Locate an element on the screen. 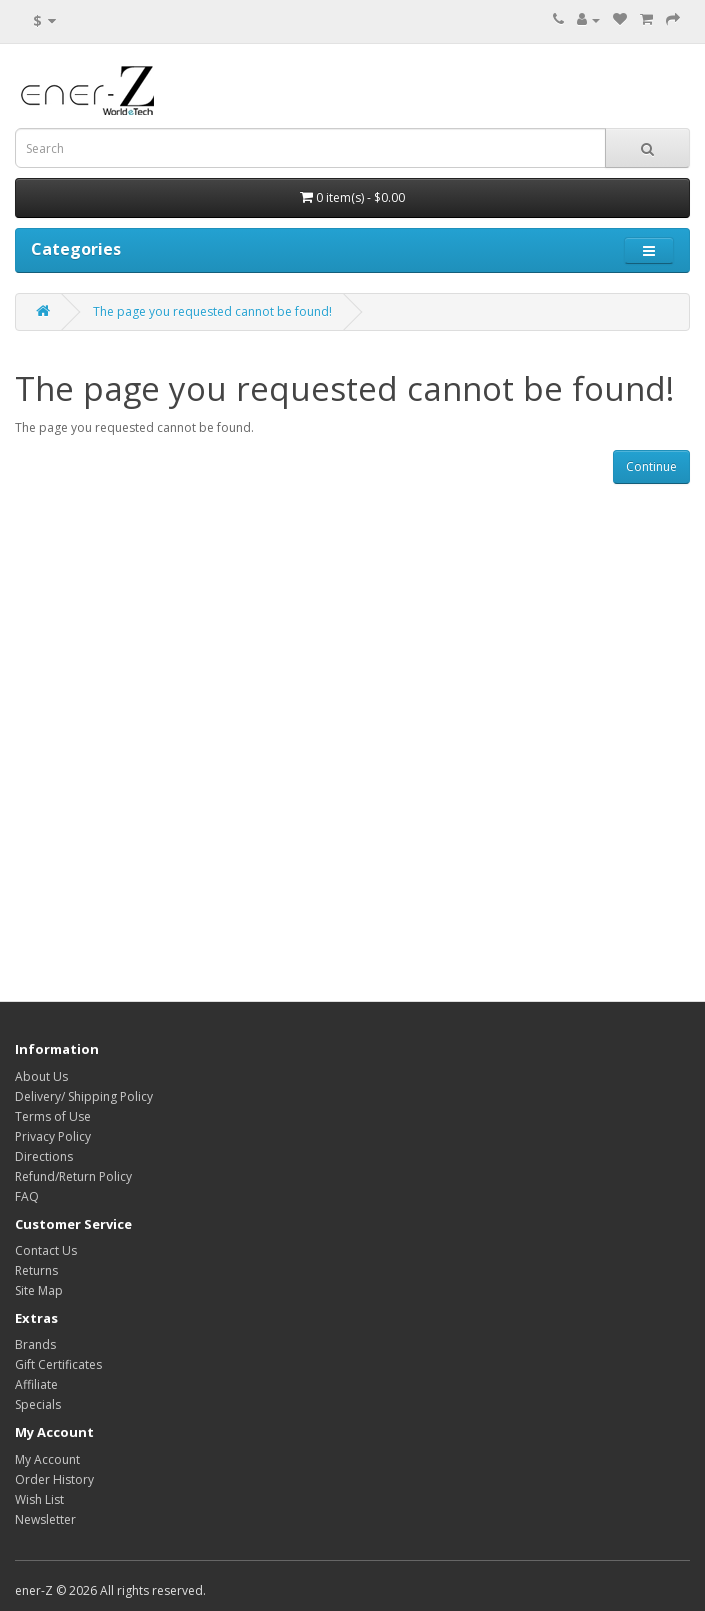 The width and height of the screenshot is (705, 1611). Returns is located at coordinates (36, 1270).